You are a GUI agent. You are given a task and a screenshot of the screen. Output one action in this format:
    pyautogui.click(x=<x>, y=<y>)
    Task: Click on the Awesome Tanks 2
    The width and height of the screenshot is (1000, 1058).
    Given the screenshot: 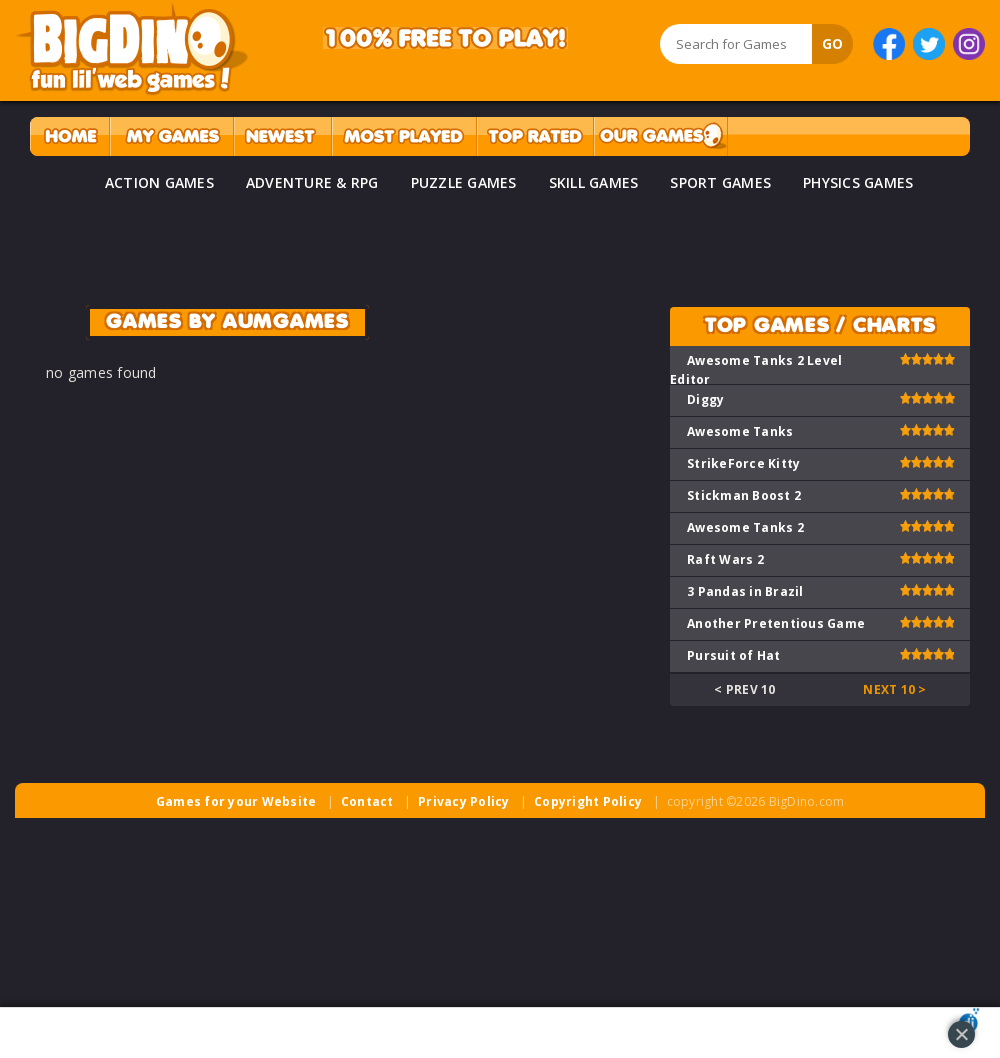 What is the action you would take?
    pyautogui.click(x=745, y=527)
    